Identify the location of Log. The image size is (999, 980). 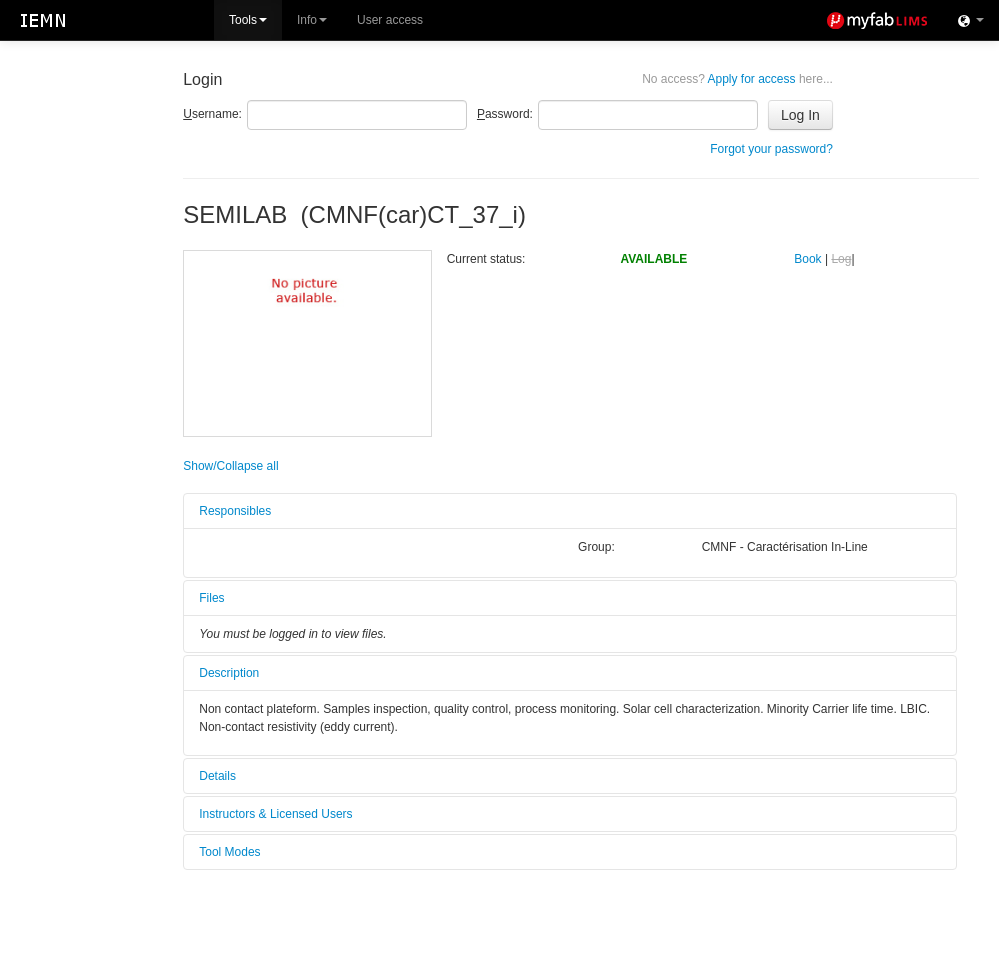
(841, 259).